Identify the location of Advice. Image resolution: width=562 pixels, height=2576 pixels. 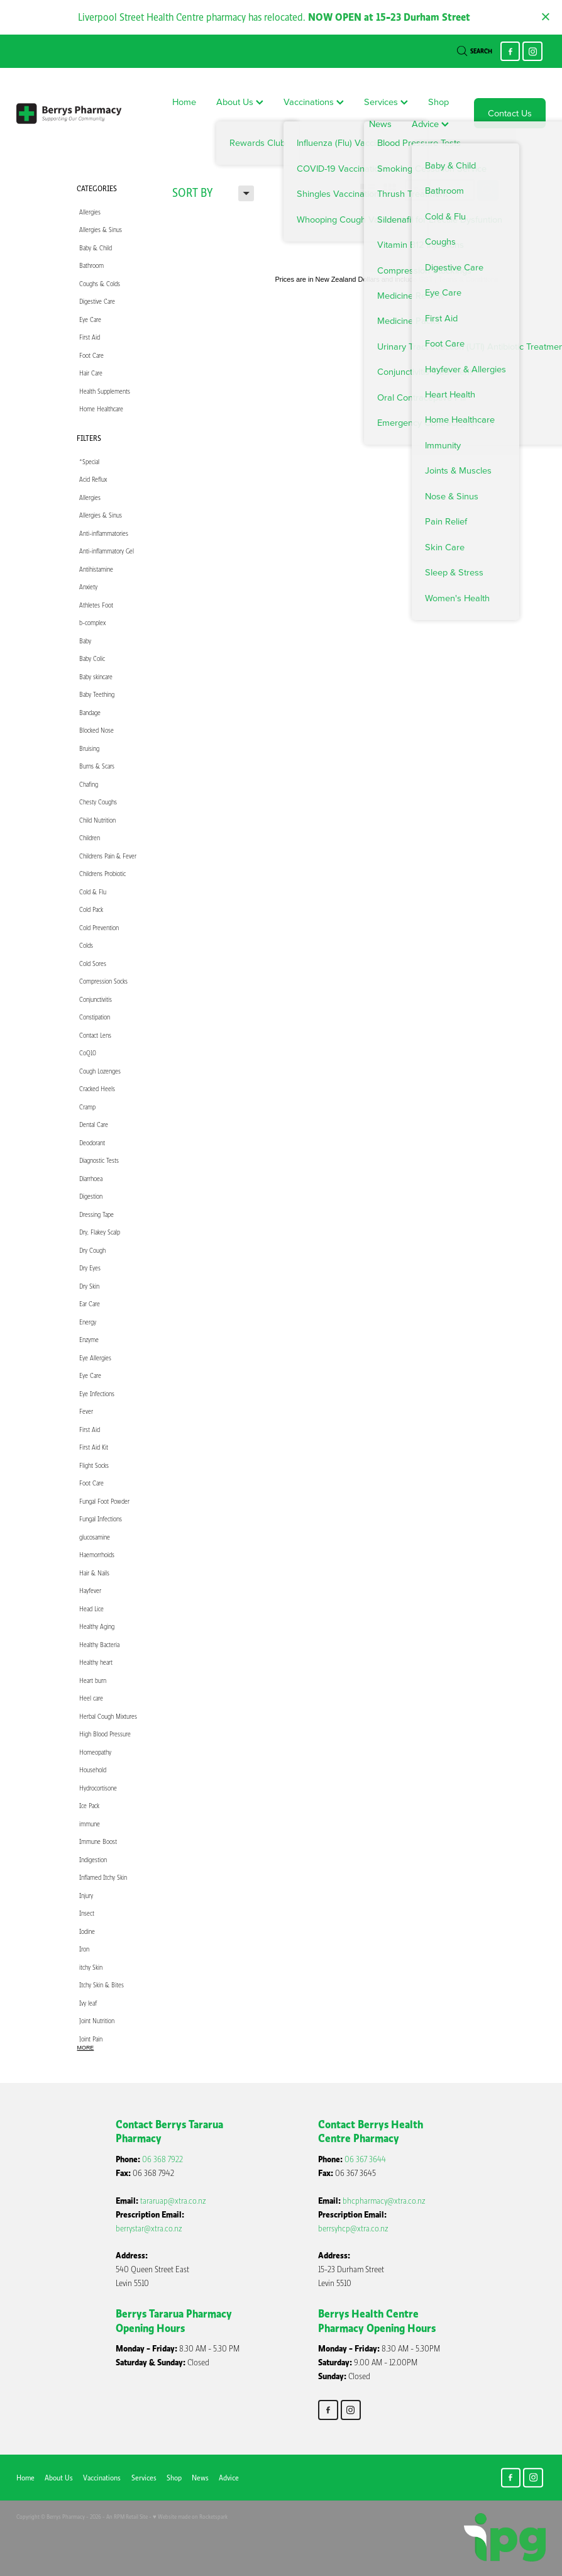
(430, 123).